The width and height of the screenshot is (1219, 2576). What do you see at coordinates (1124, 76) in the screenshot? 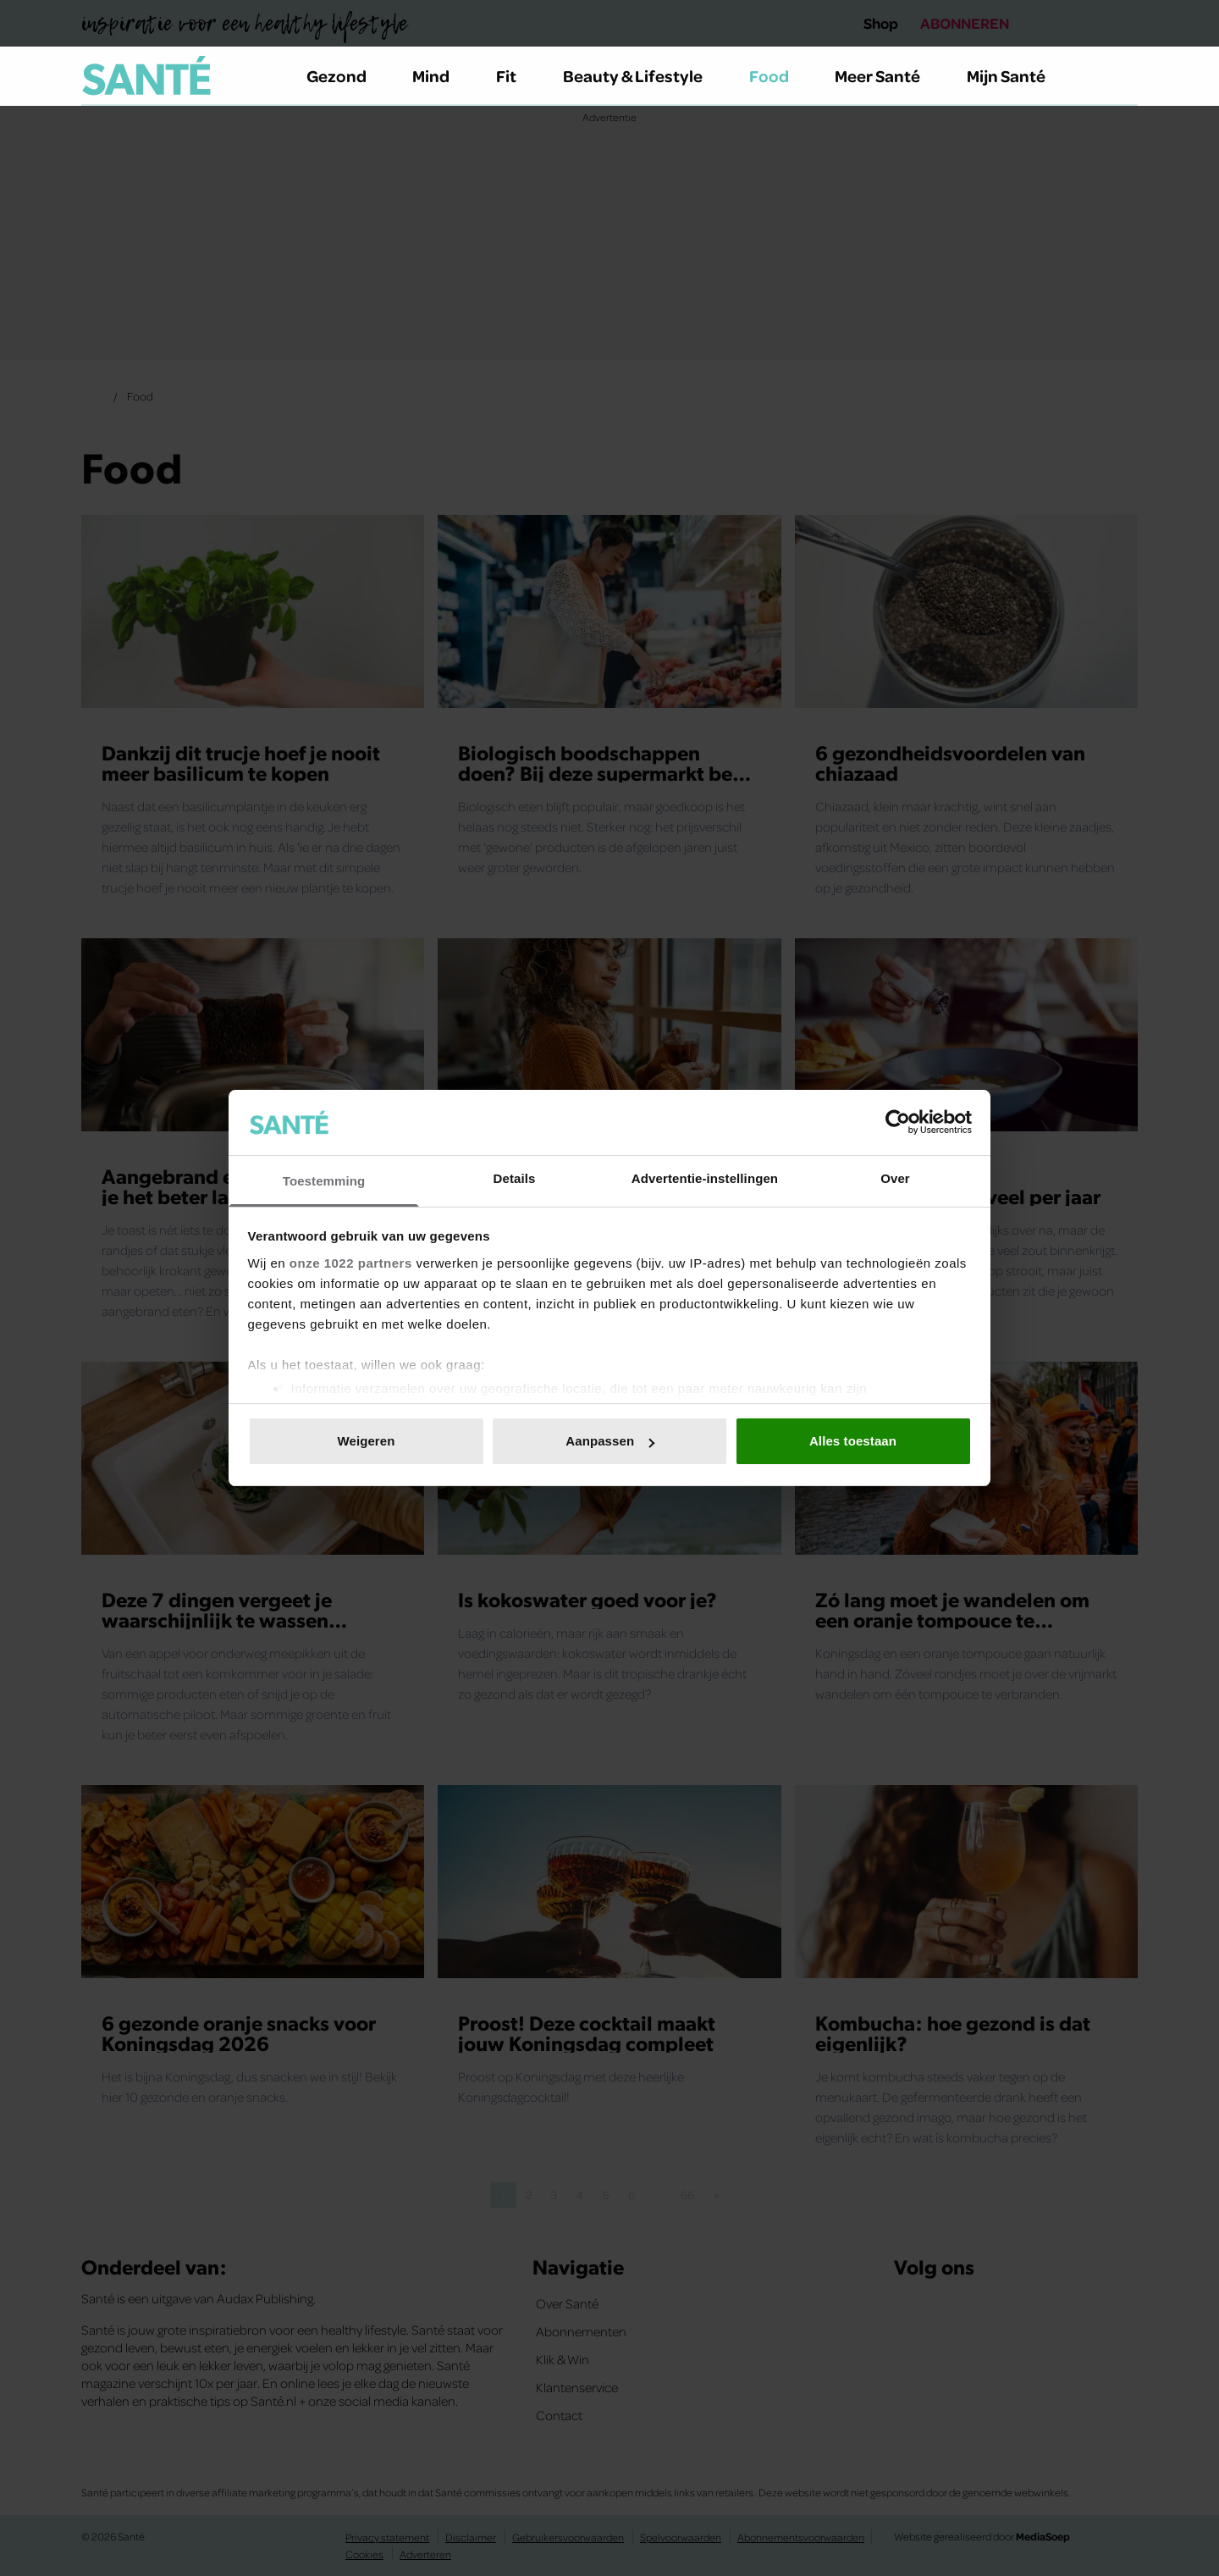
I see `[Zoeken]` at bounding box center [1124, 76].